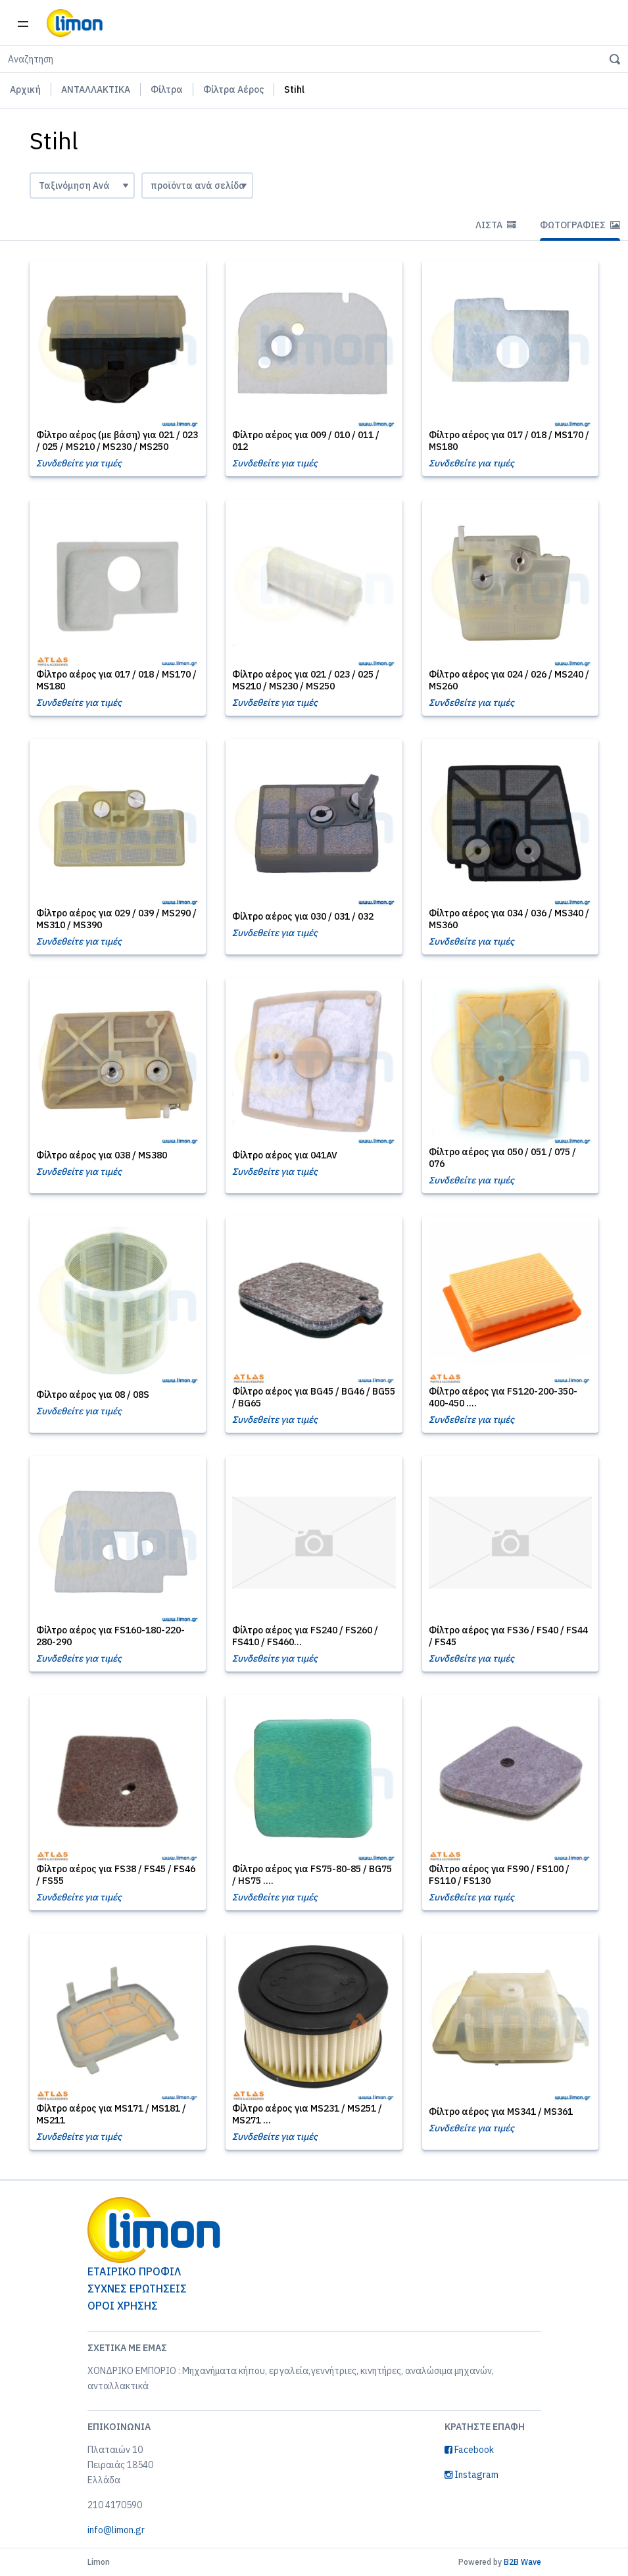 Image resolution: width=628 pixels, height=2576 pixels. Describe the element at coordinates (115, 1875) in the screenshot. I see `Φίλτρο αέρος για FS38 / FS45 / FS46 / FS55` at that location.